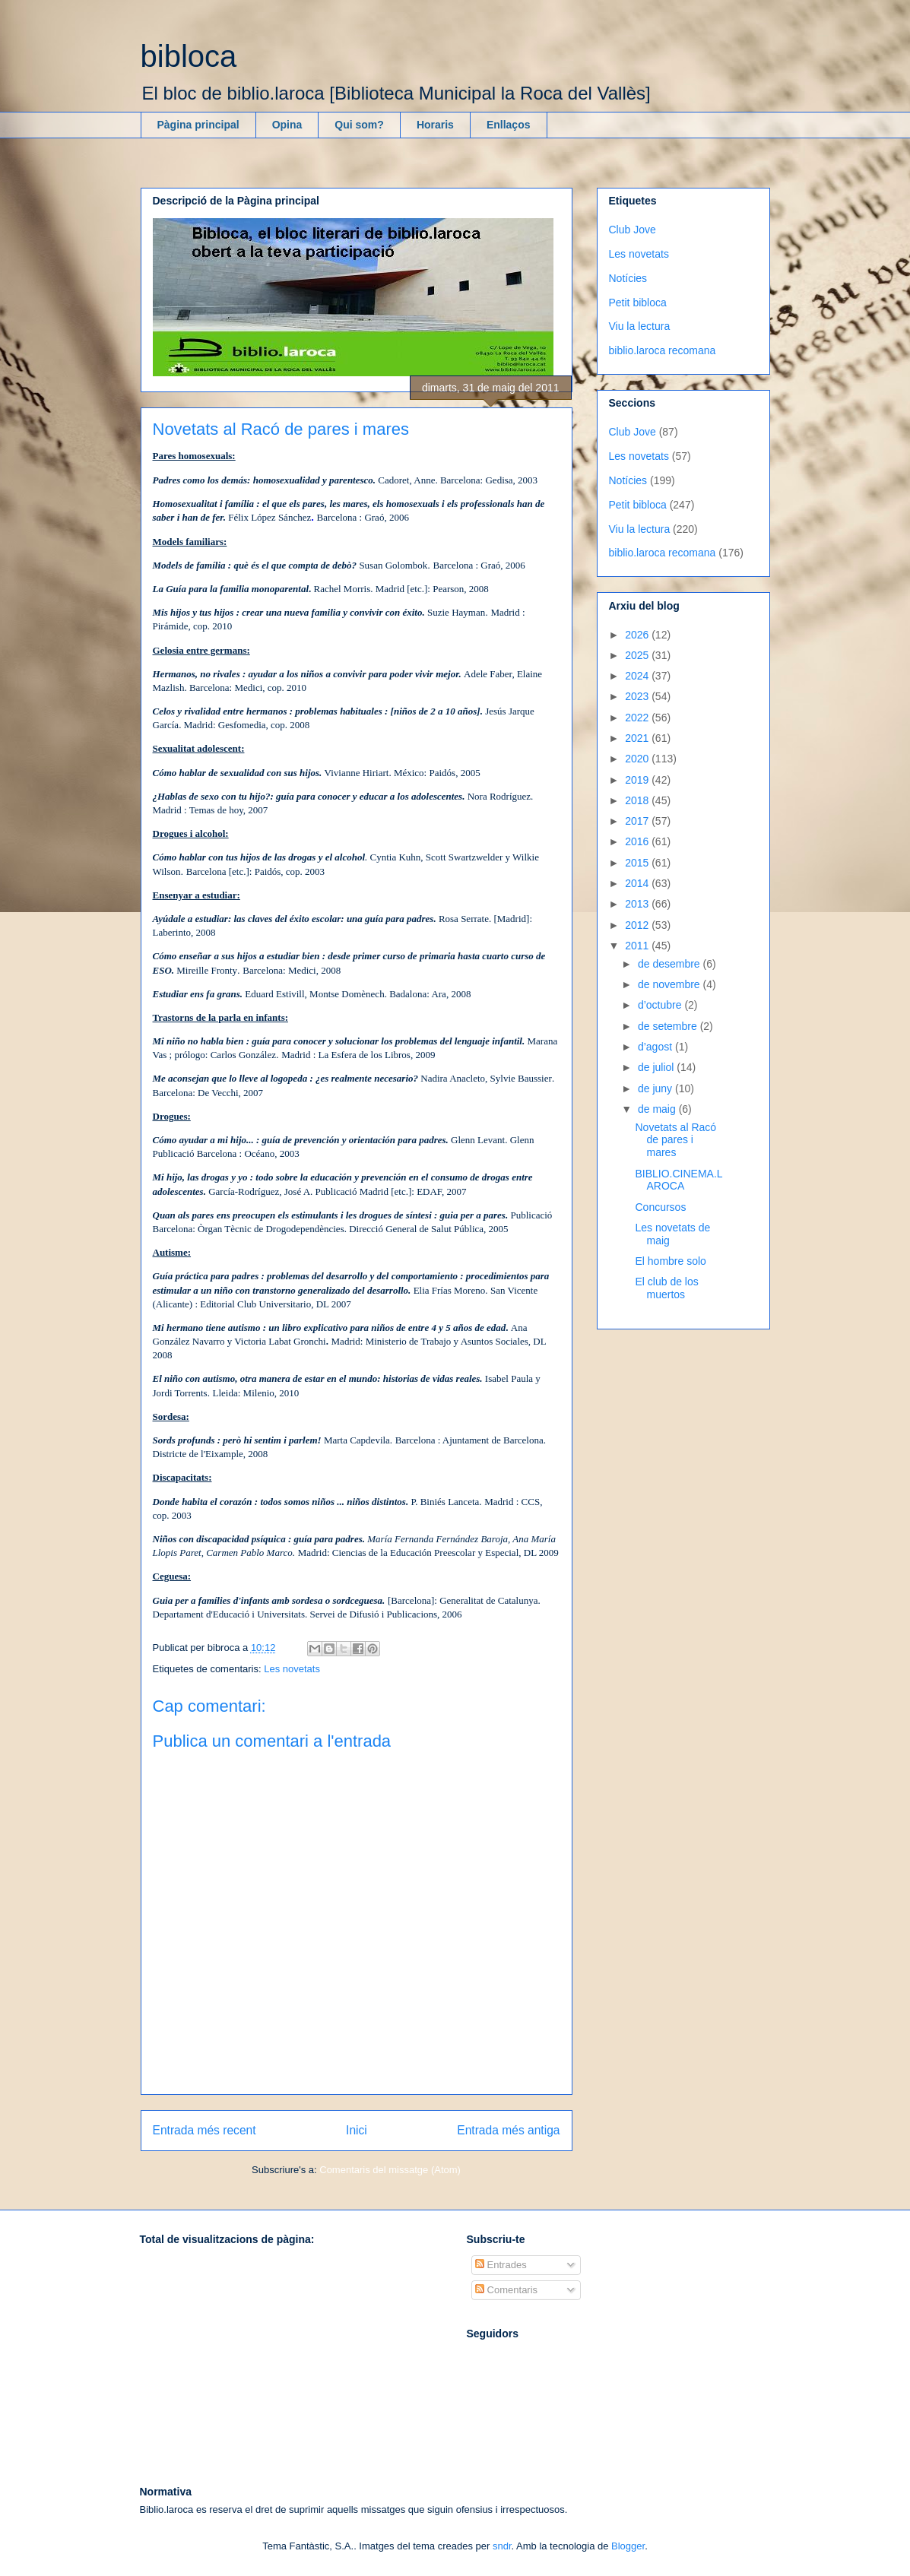 Image resolution: width=910 pixels, height=2576 pixels. I want to click on biblio.laroca recomana, so click(662, 350).